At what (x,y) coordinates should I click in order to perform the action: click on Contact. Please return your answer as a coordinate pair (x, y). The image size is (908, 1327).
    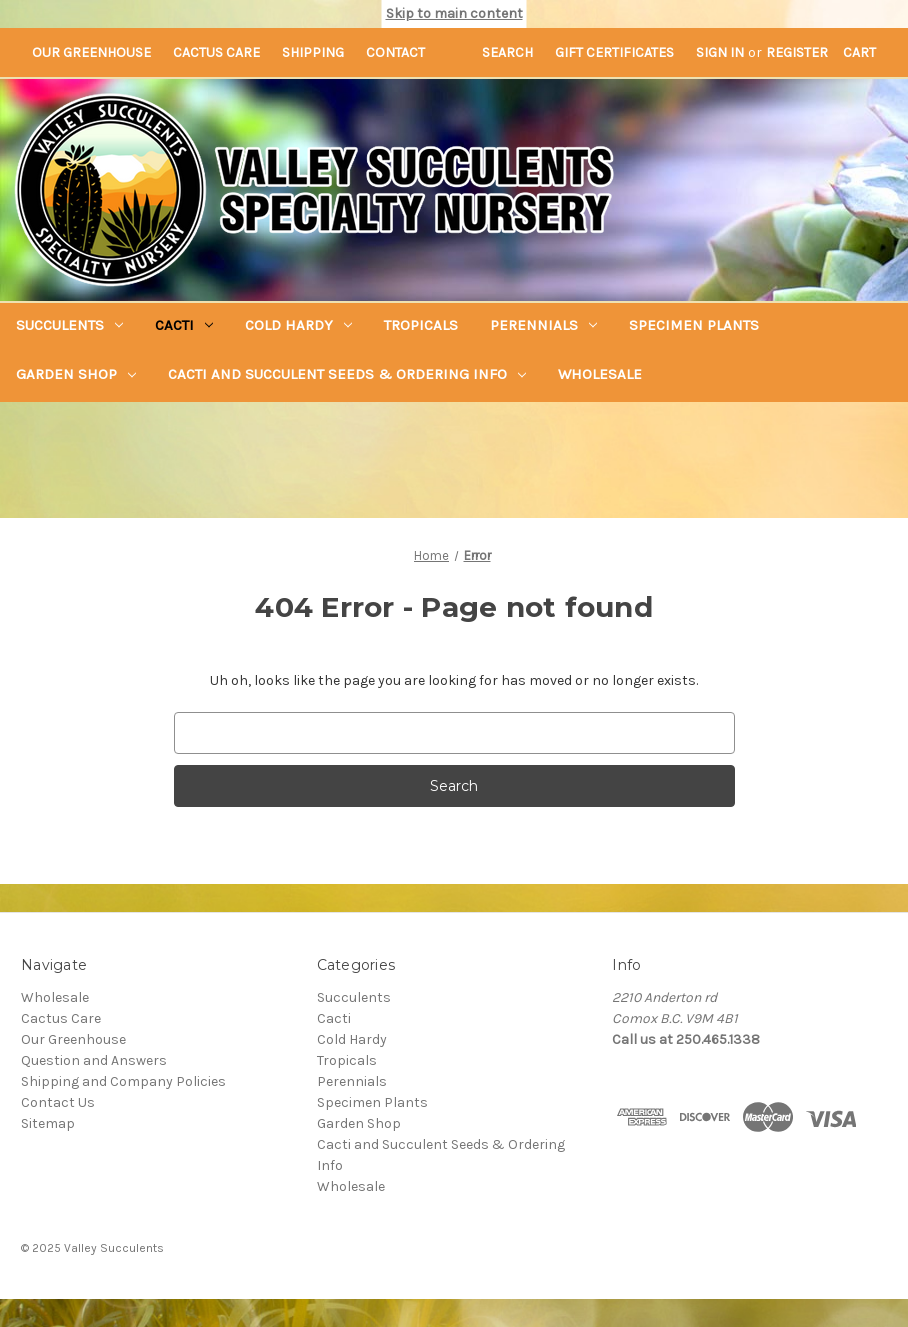
    Looking at the image, I should click on (395, 52).